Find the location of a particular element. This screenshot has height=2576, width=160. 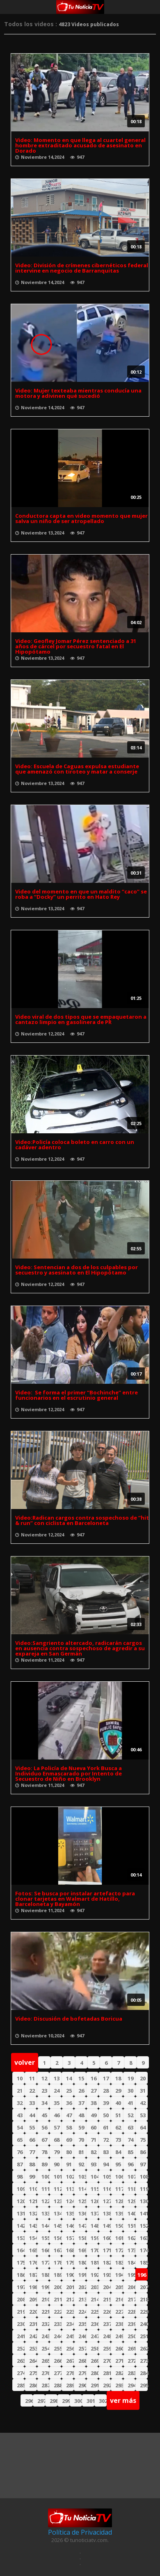

276 is located at coordinates (45, 2373).